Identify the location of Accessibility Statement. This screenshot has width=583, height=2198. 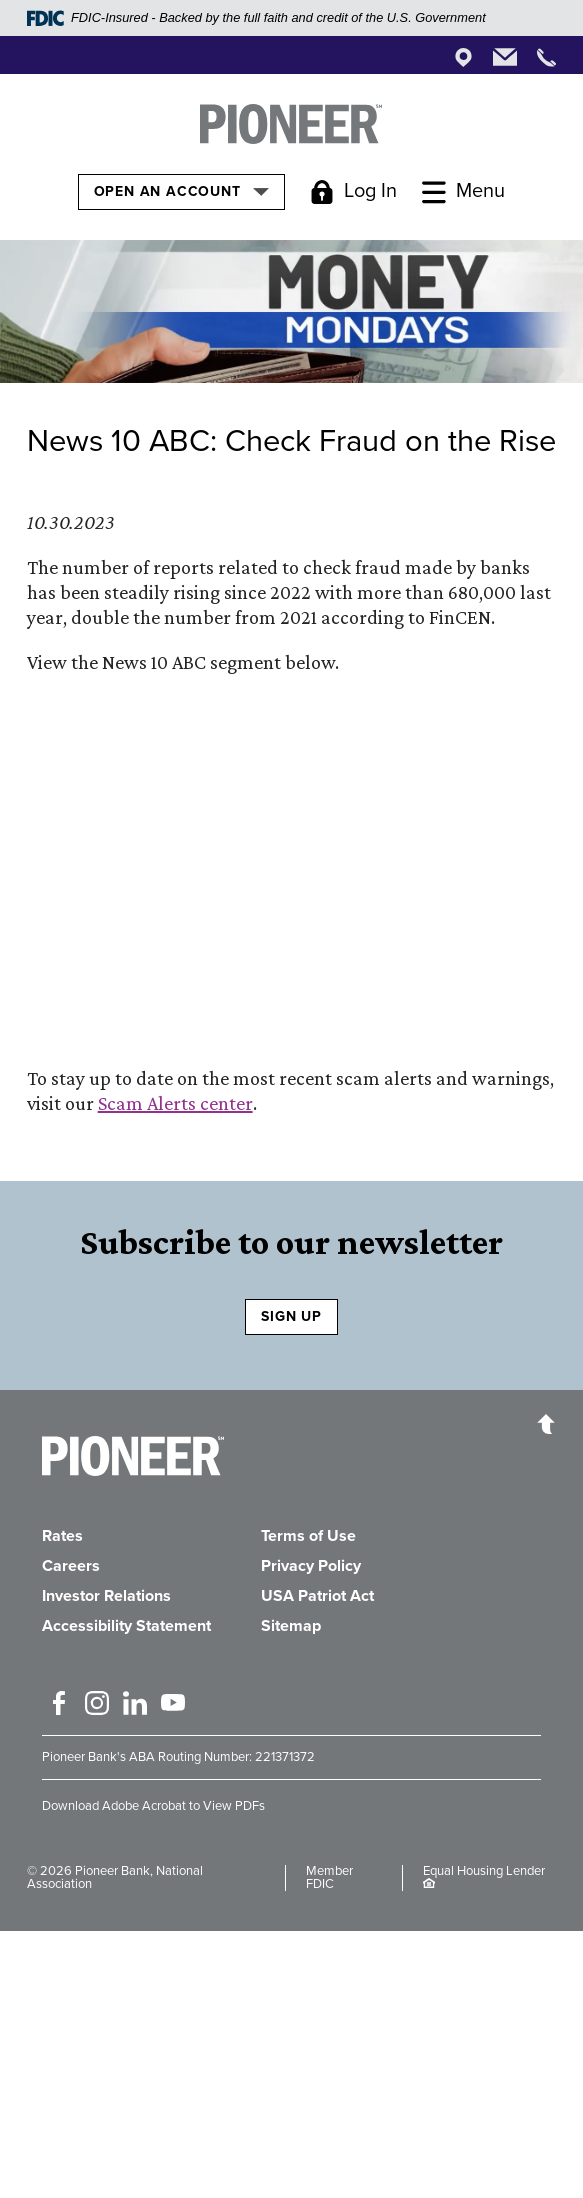
(126, 1626).